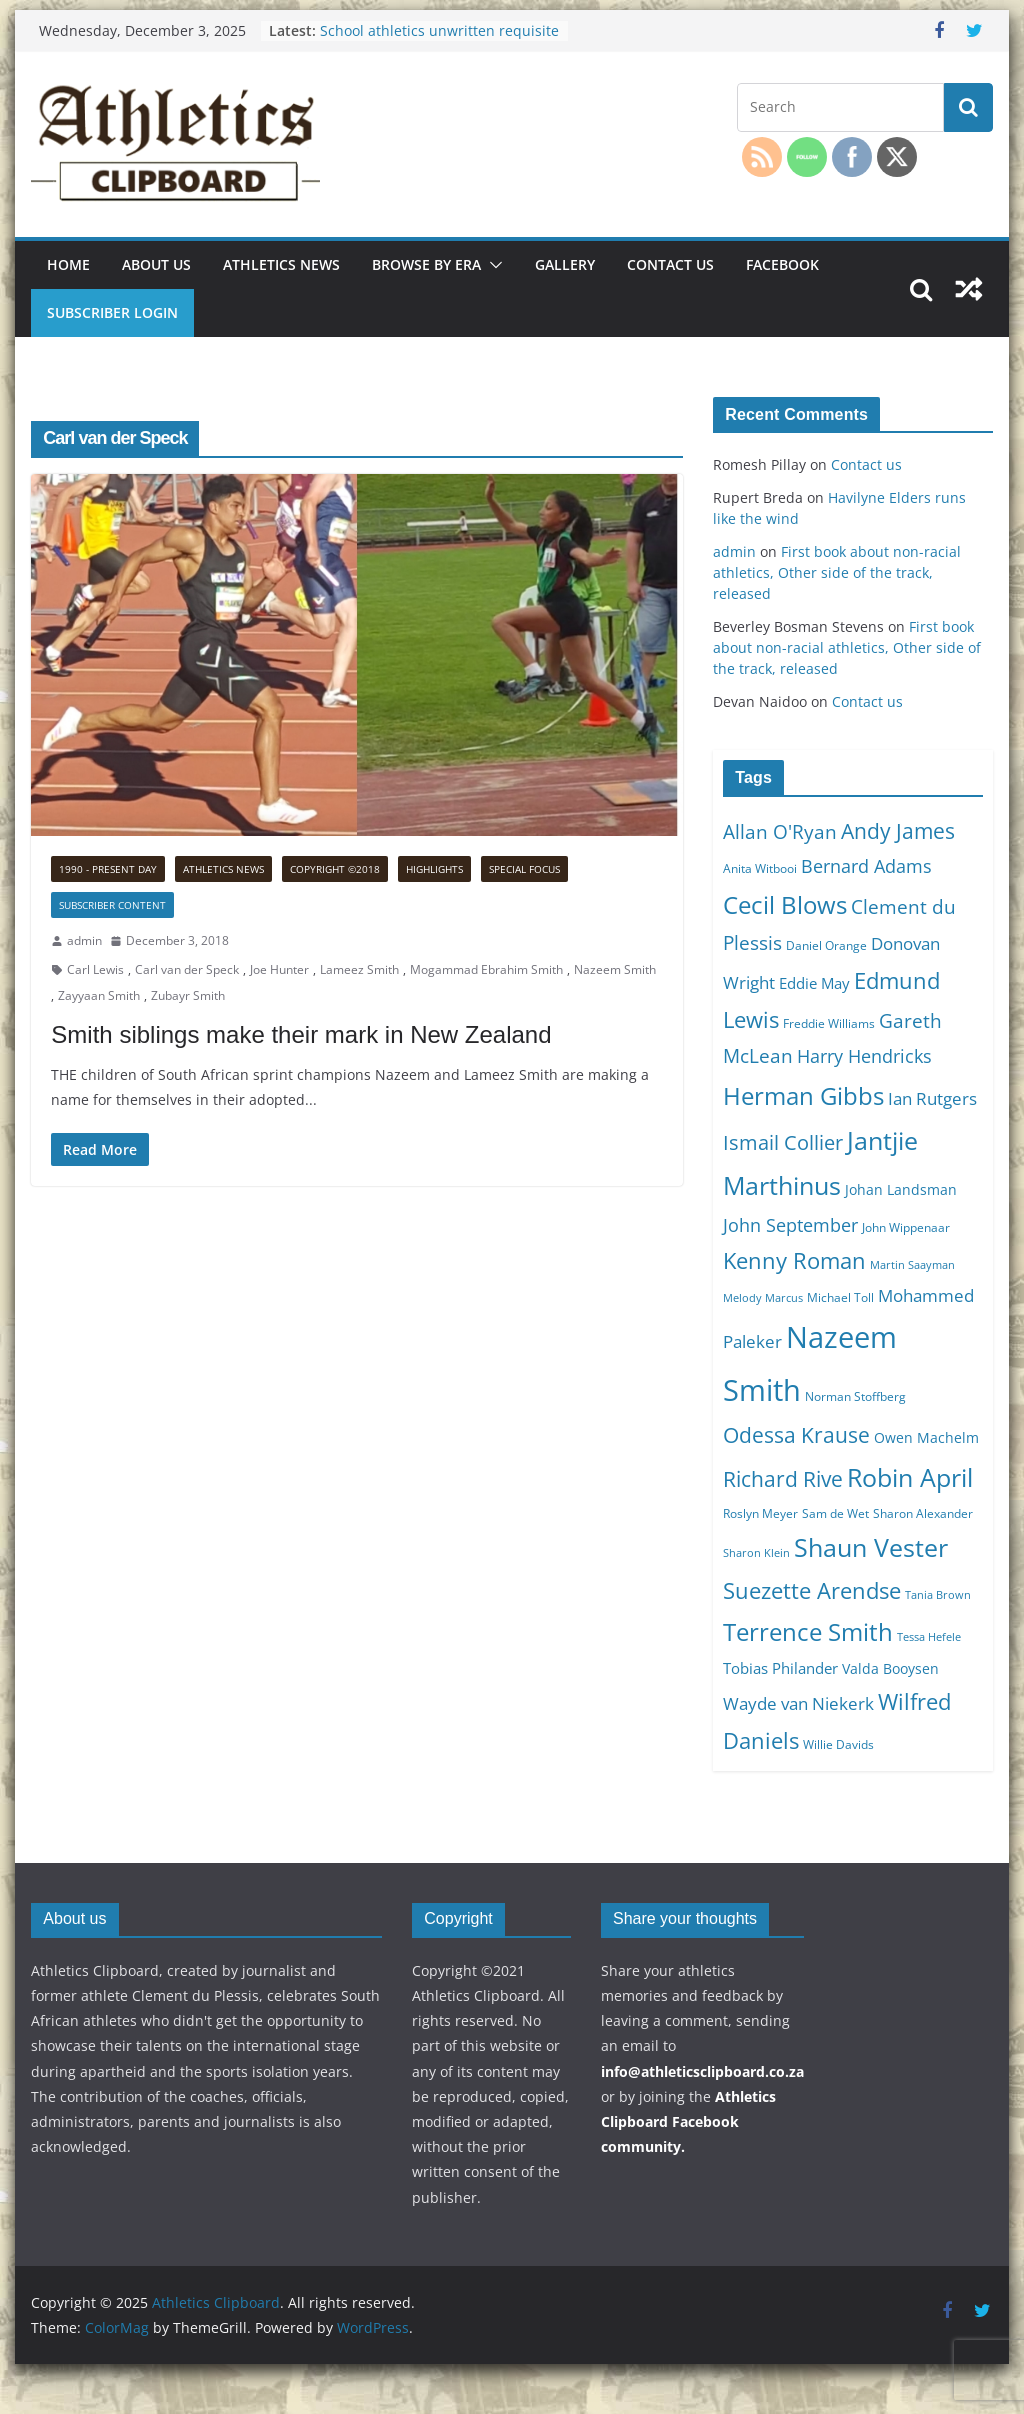 The width and height of the screenshot is (1024, 2414). I want to click on Sam de Wet [Sam de Wet (10 items)], so click(835, 1513).